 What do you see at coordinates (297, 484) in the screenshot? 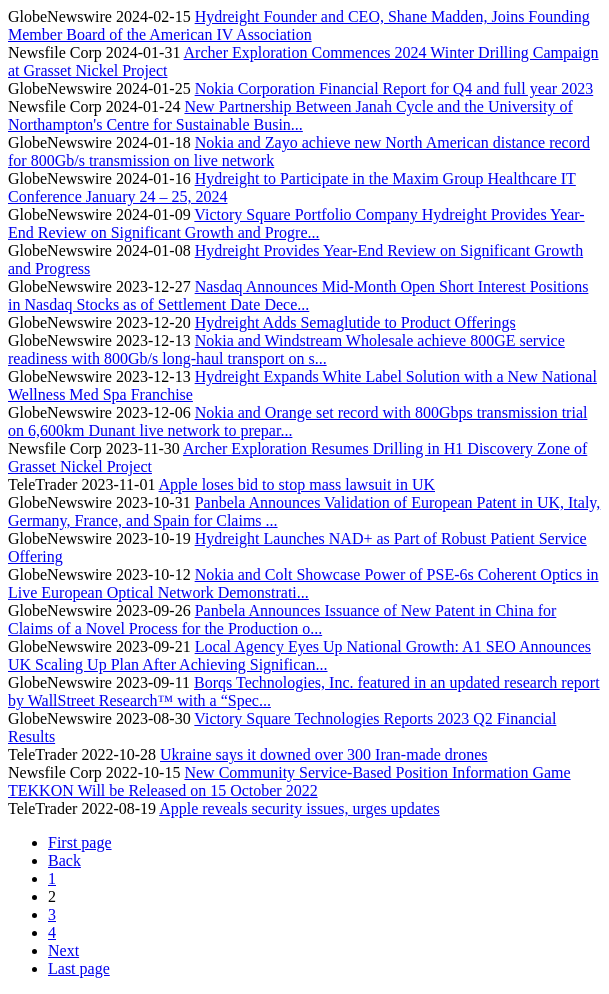
I see `Apple loses bid to stop mass lawsuit in UK` at bounding box center [297, 484].